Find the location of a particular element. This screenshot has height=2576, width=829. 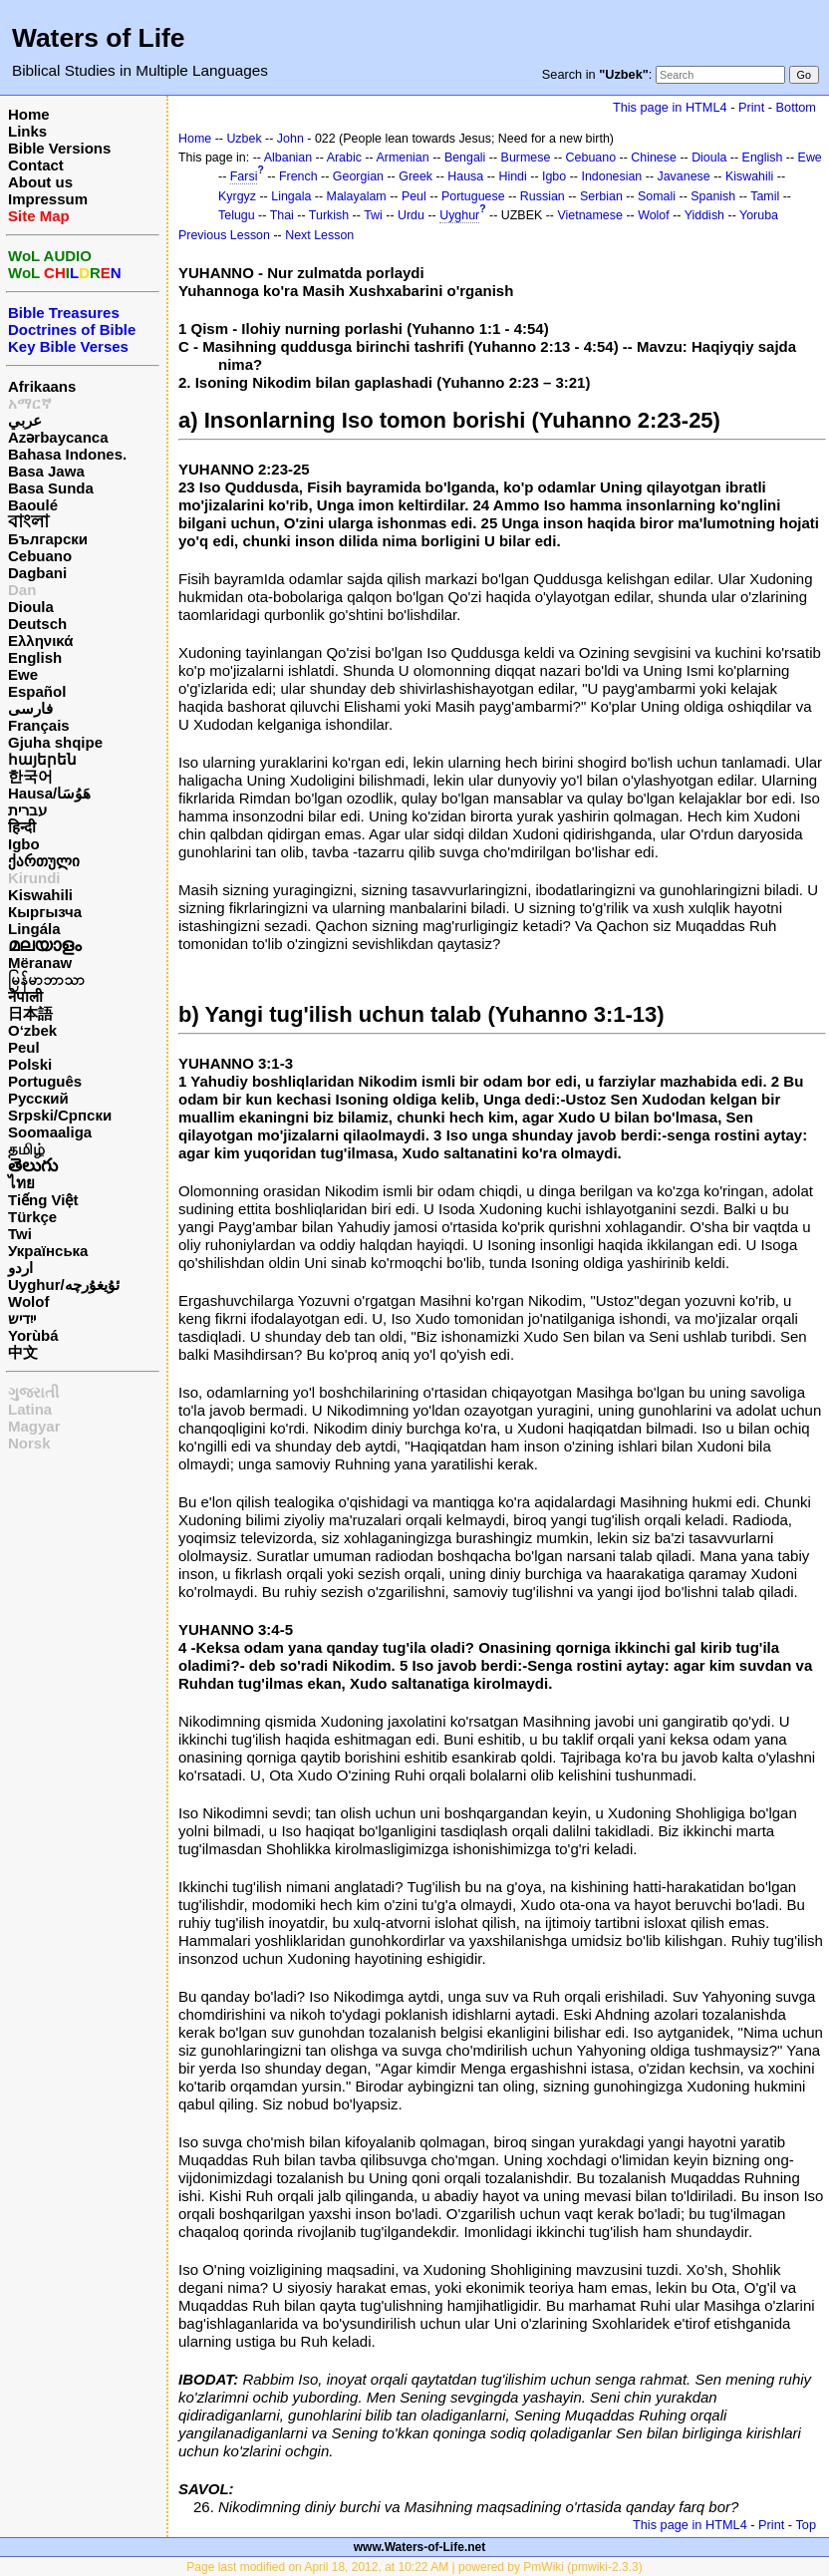

Vietnamese is located at coordinates (589, 215).